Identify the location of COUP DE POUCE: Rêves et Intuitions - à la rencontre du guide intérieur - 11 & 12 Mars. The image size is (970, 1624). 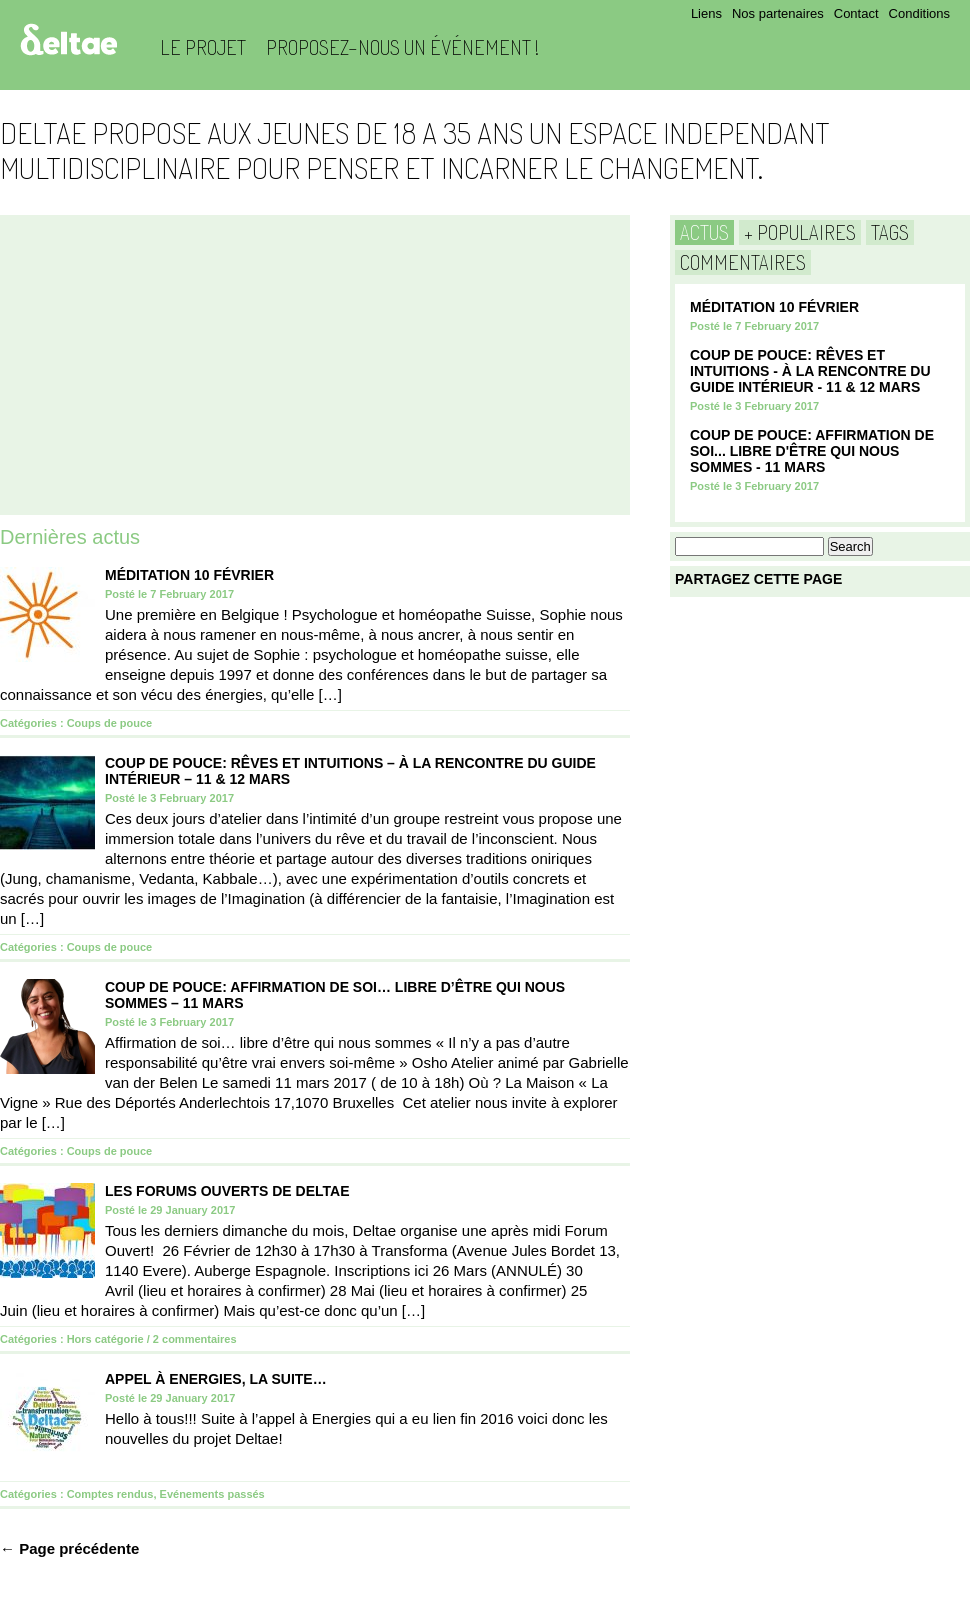
(810, 371).